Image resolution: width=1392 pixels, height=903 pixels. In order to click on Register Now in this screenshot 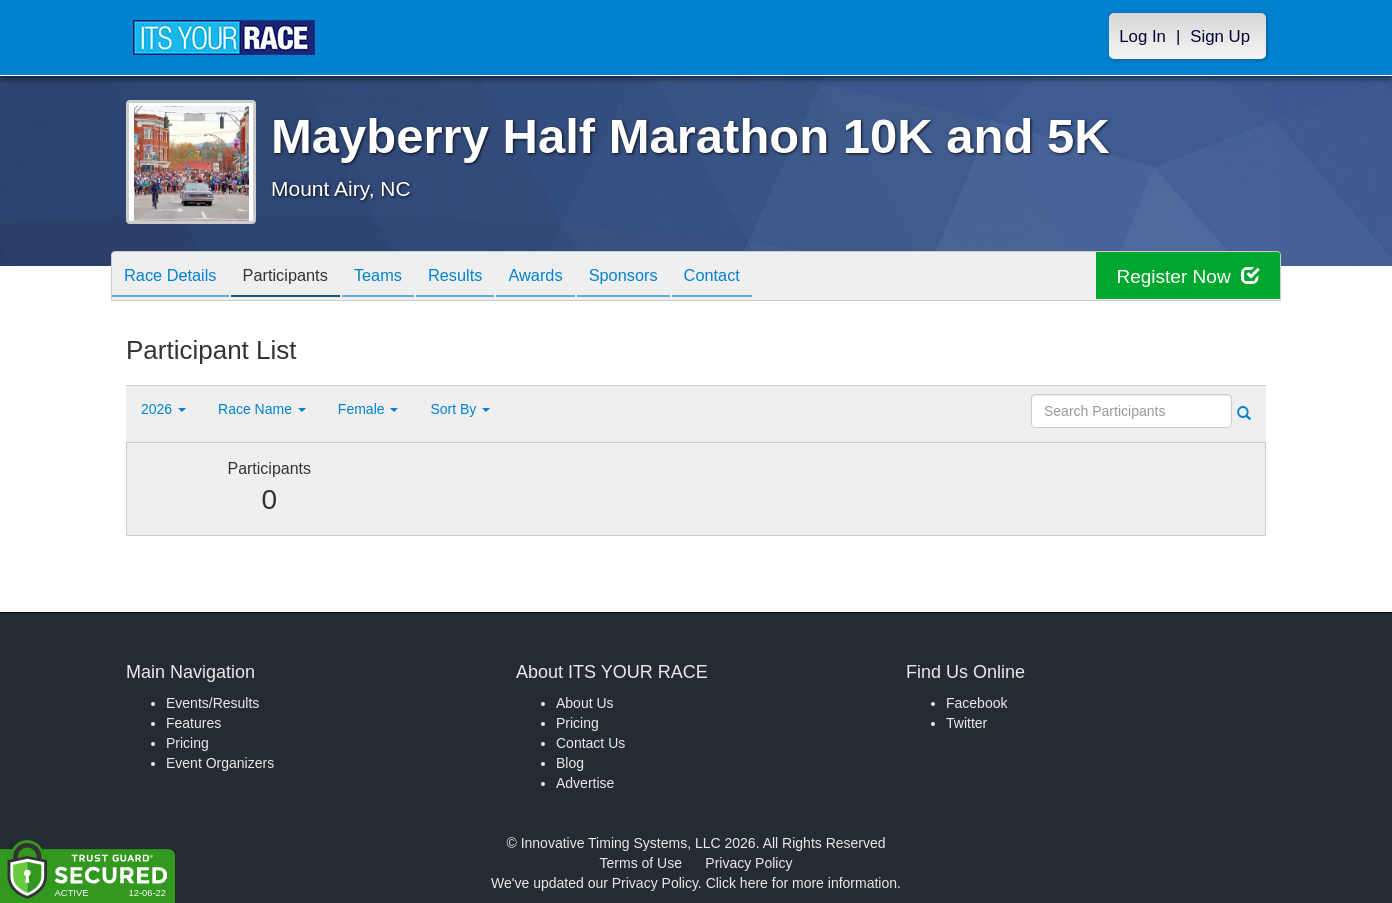, I will do `click(1184, 276)`.